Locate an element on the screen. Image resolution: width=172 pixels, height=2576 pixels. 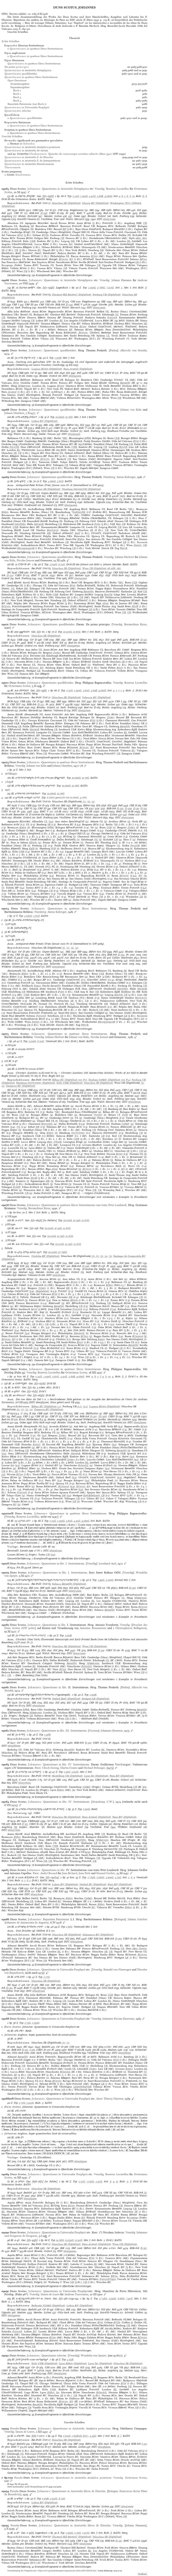
BMC XII is located at coordinates (58, 642).